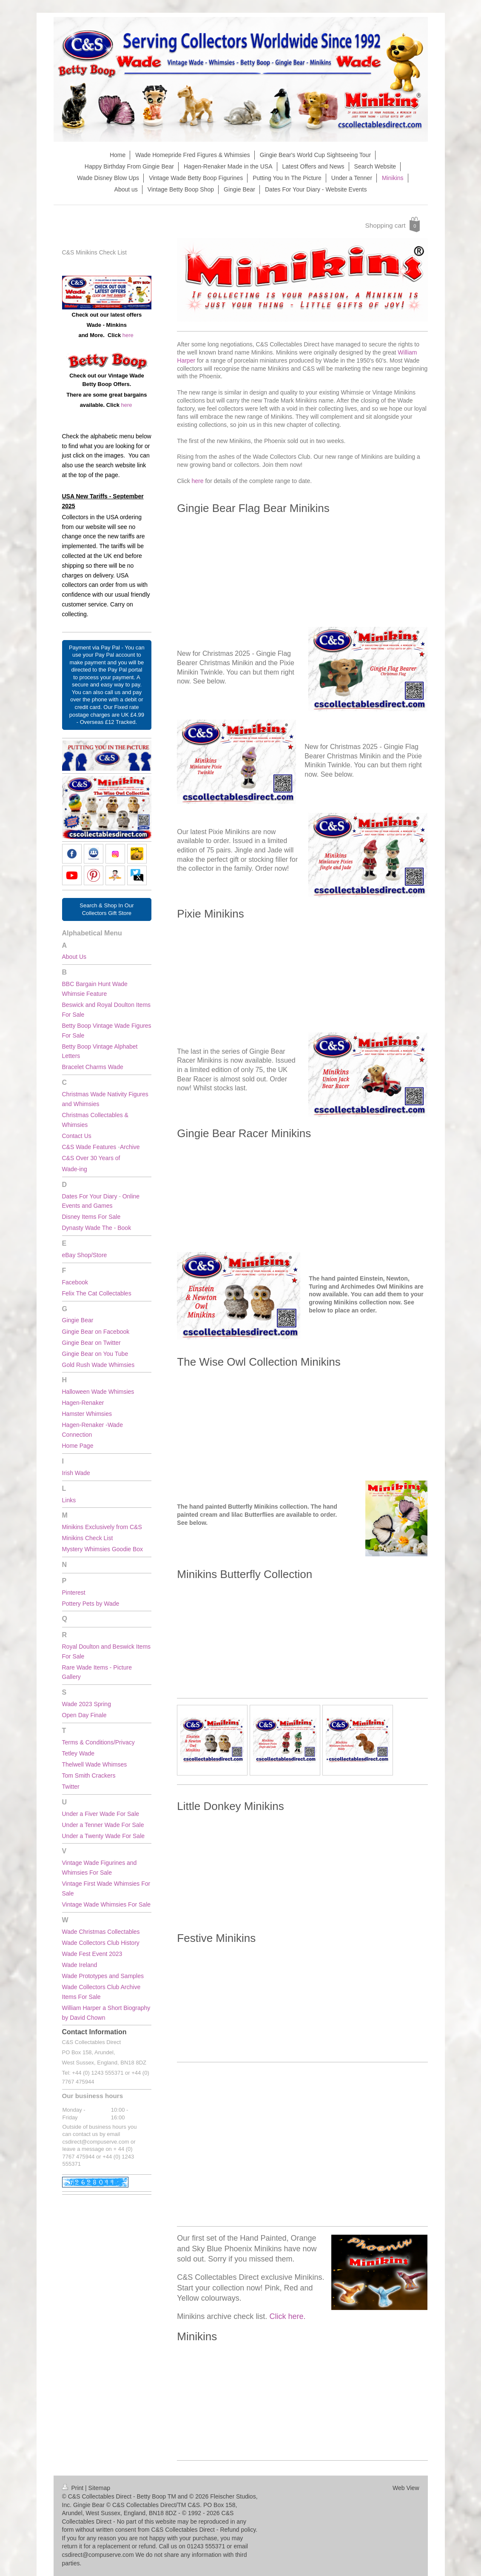  What do you see at coordinates (287, 2316) in the screenshot?
I see `Click here.` at bounding box center [287, 2316].